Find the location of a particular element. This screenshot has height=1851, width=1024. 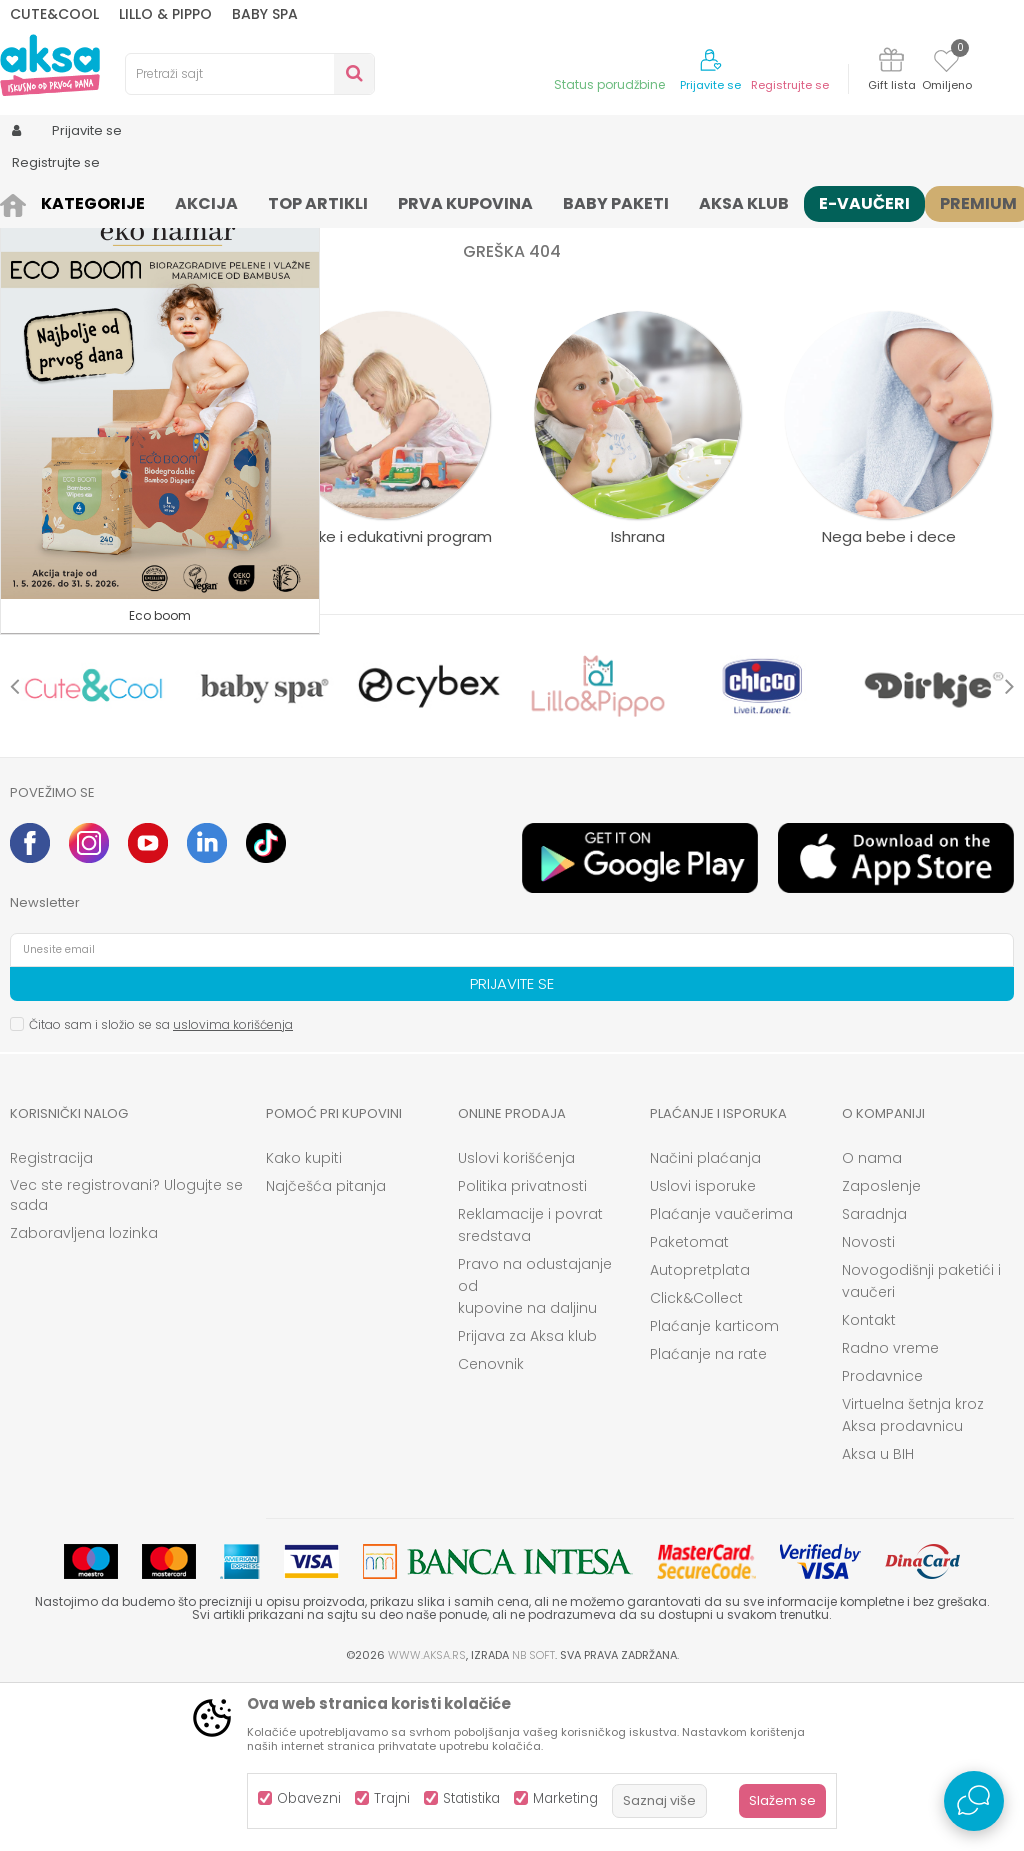

Zaposlenje is located at coordinates (881, 1351).